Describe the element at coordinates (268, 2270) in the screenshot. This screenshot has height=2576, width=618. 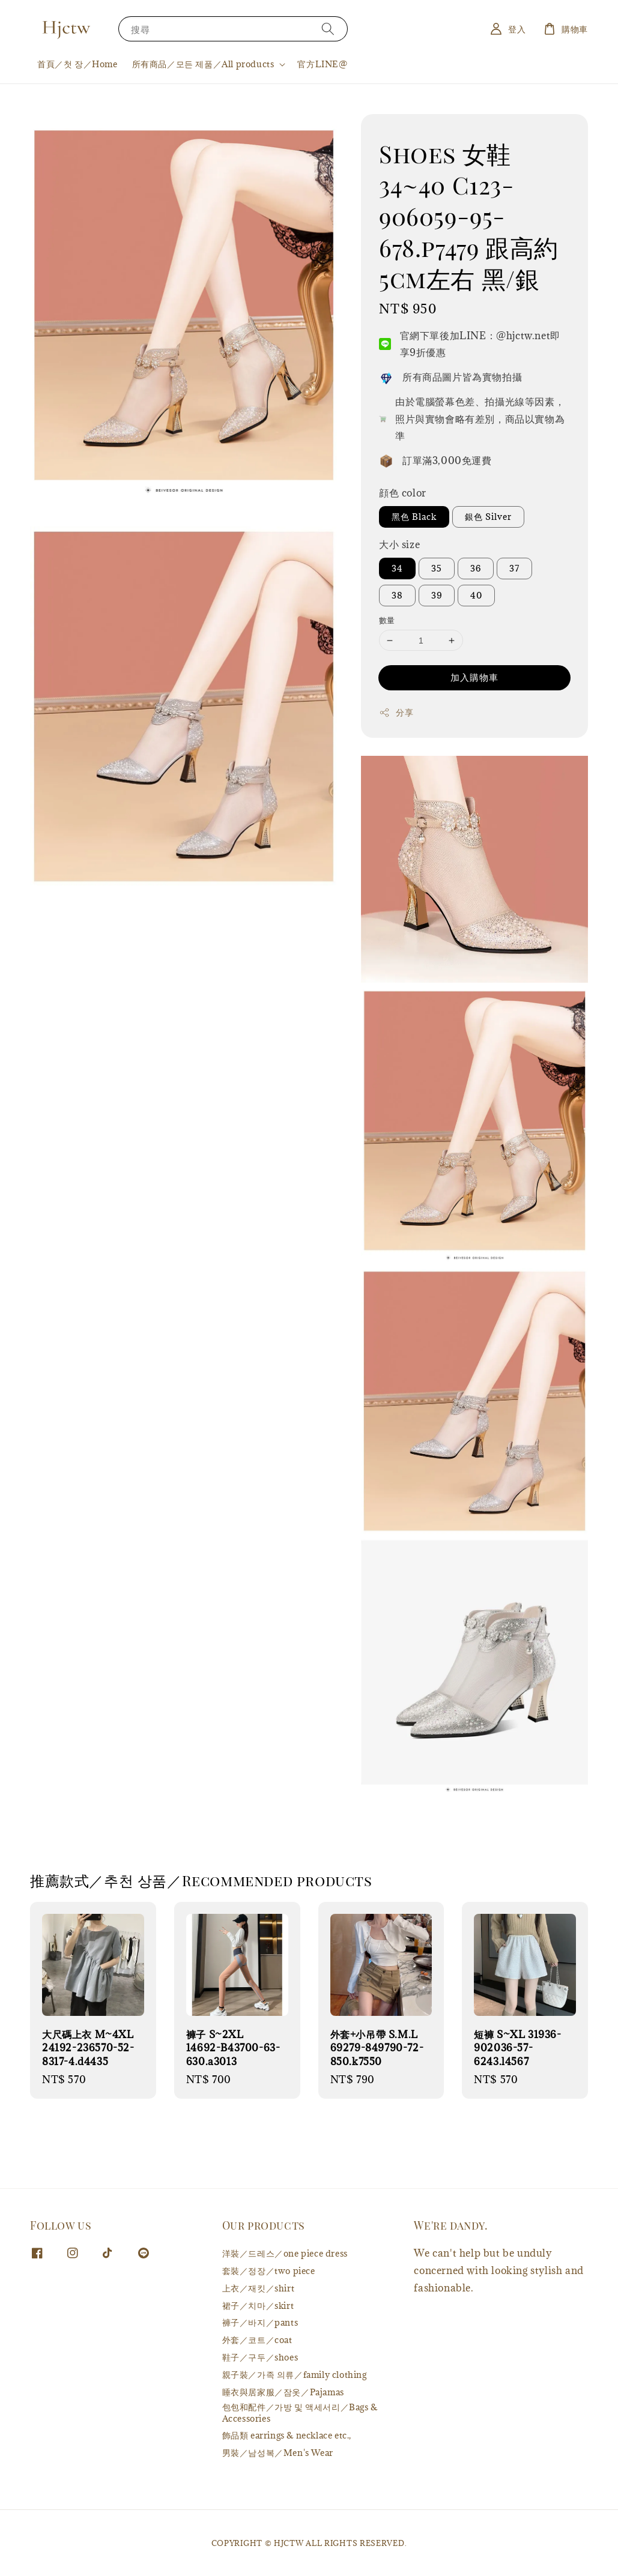
I see `套裝／정장／two piece` at that location.